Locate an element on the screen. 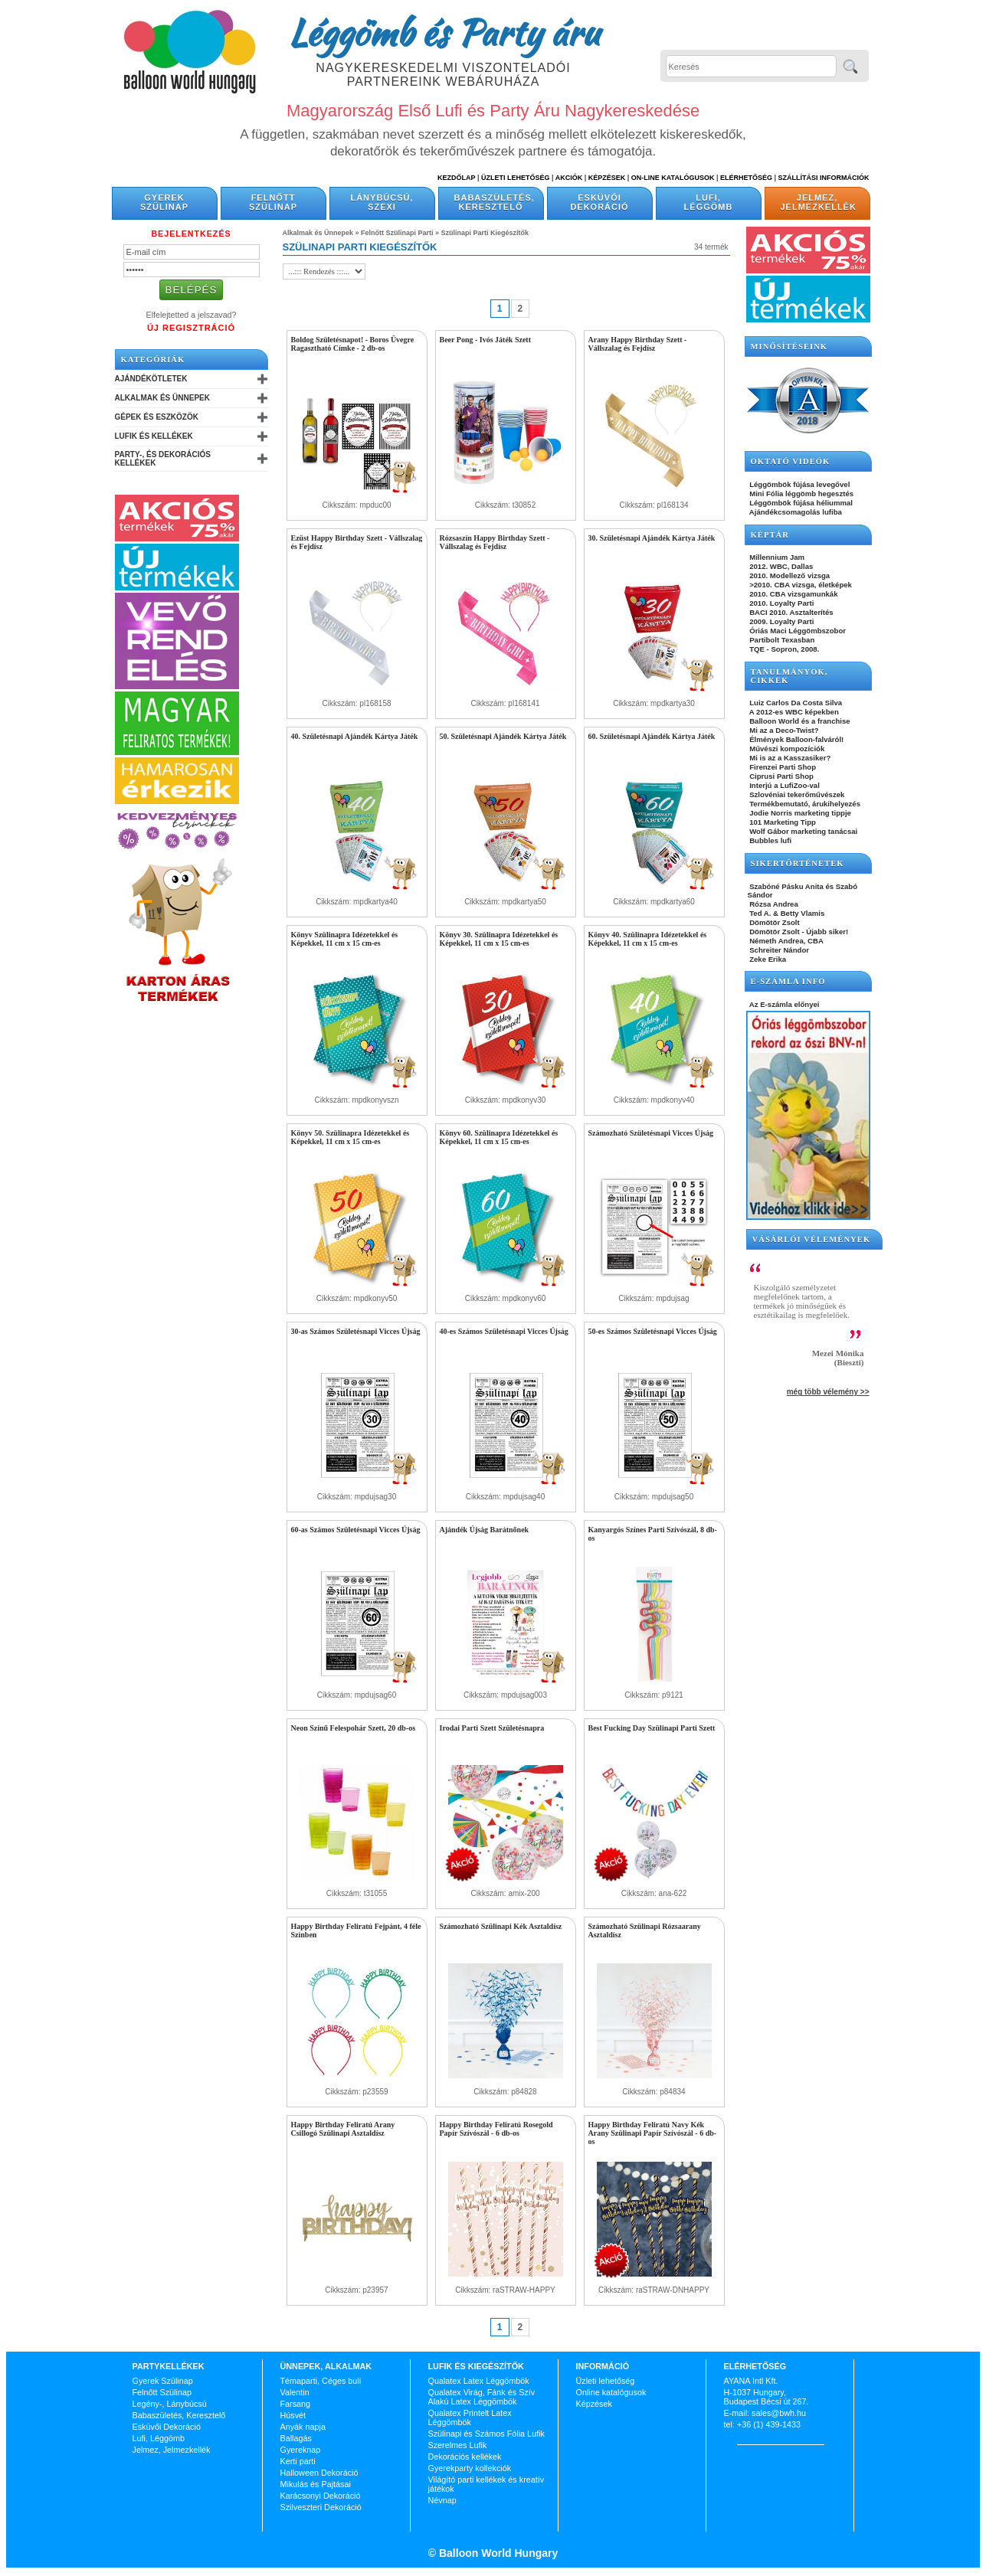 This screenshot has height=2576, width=986. Ciprusi Parti Shop is located at coordinates (781, 776).